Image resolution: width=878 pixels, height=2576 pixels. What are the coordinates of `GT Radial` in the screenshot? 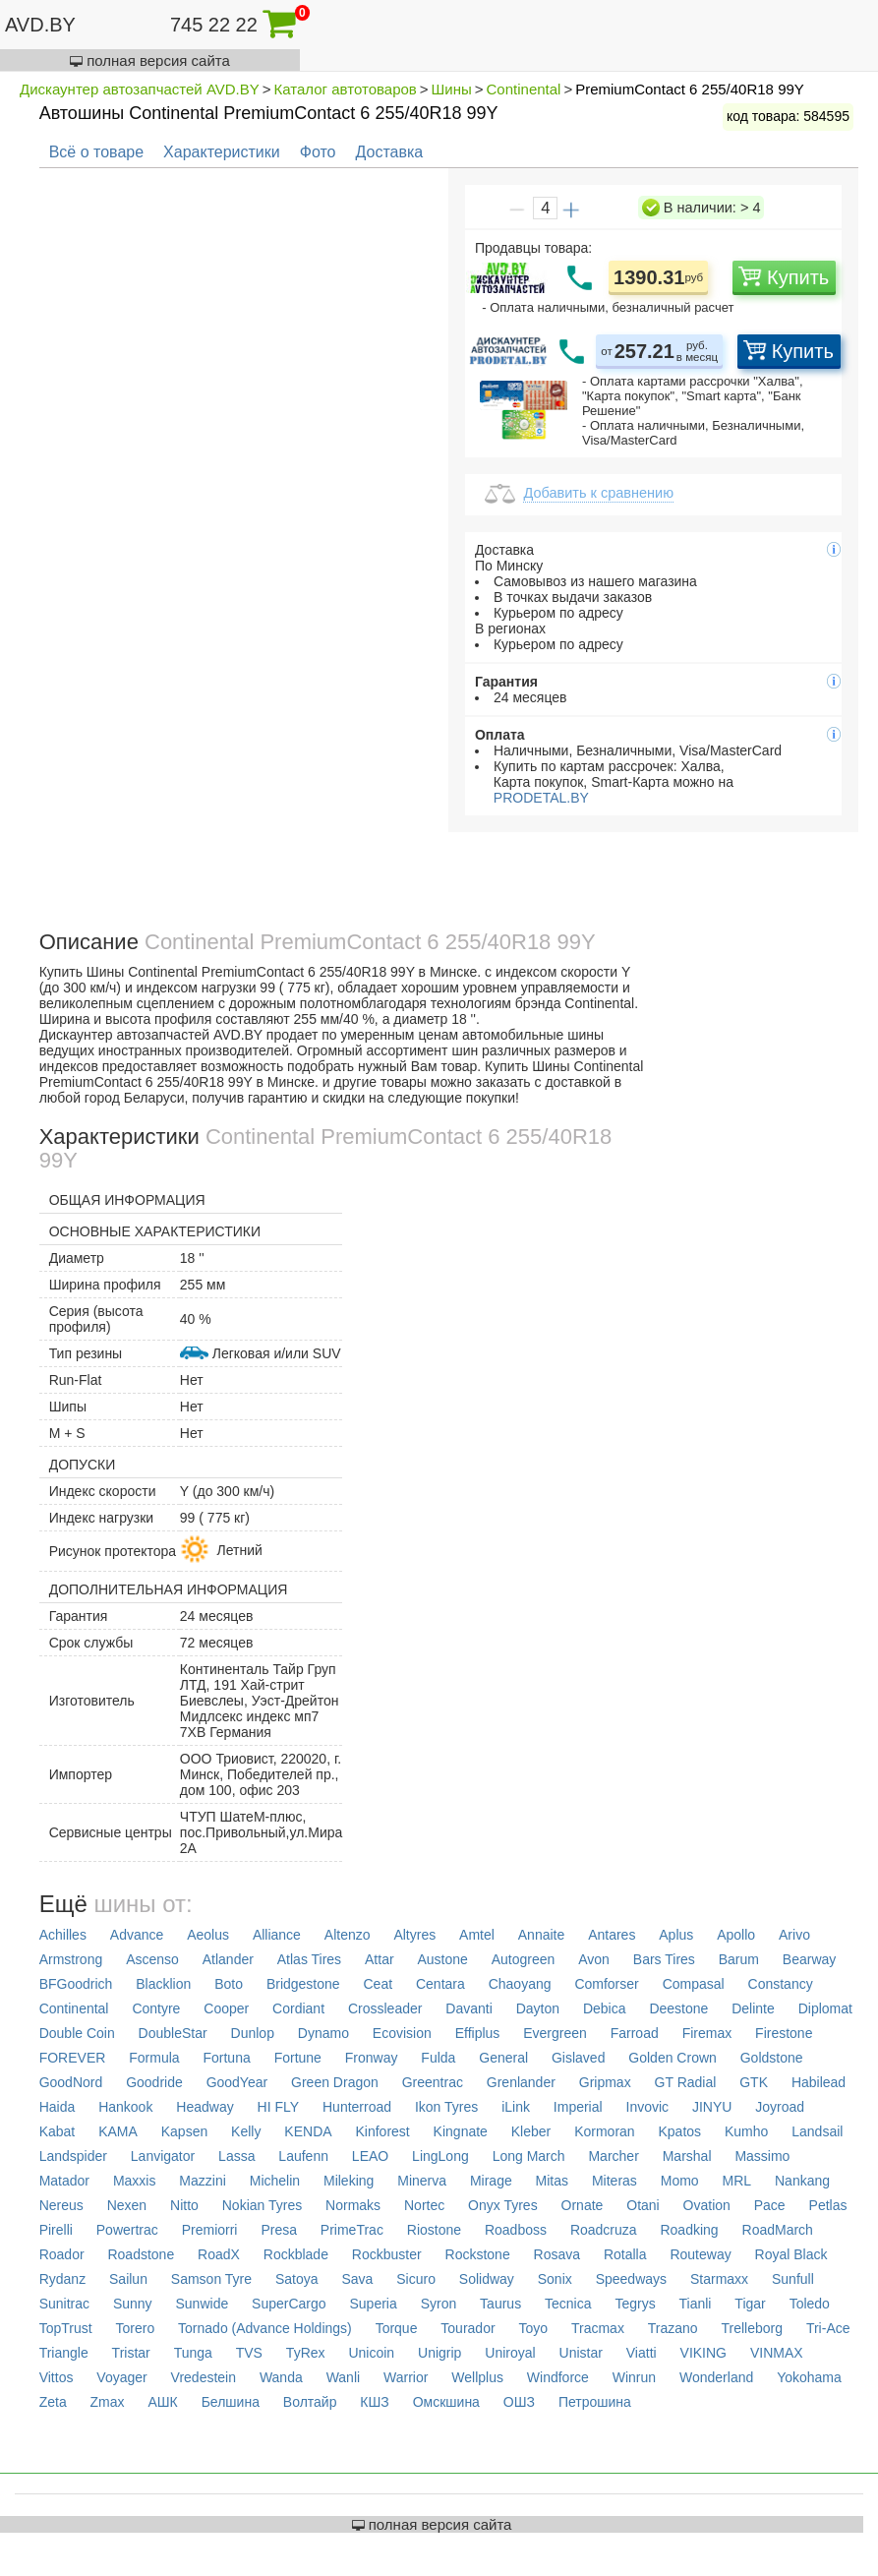 It's located at (686, 2082).